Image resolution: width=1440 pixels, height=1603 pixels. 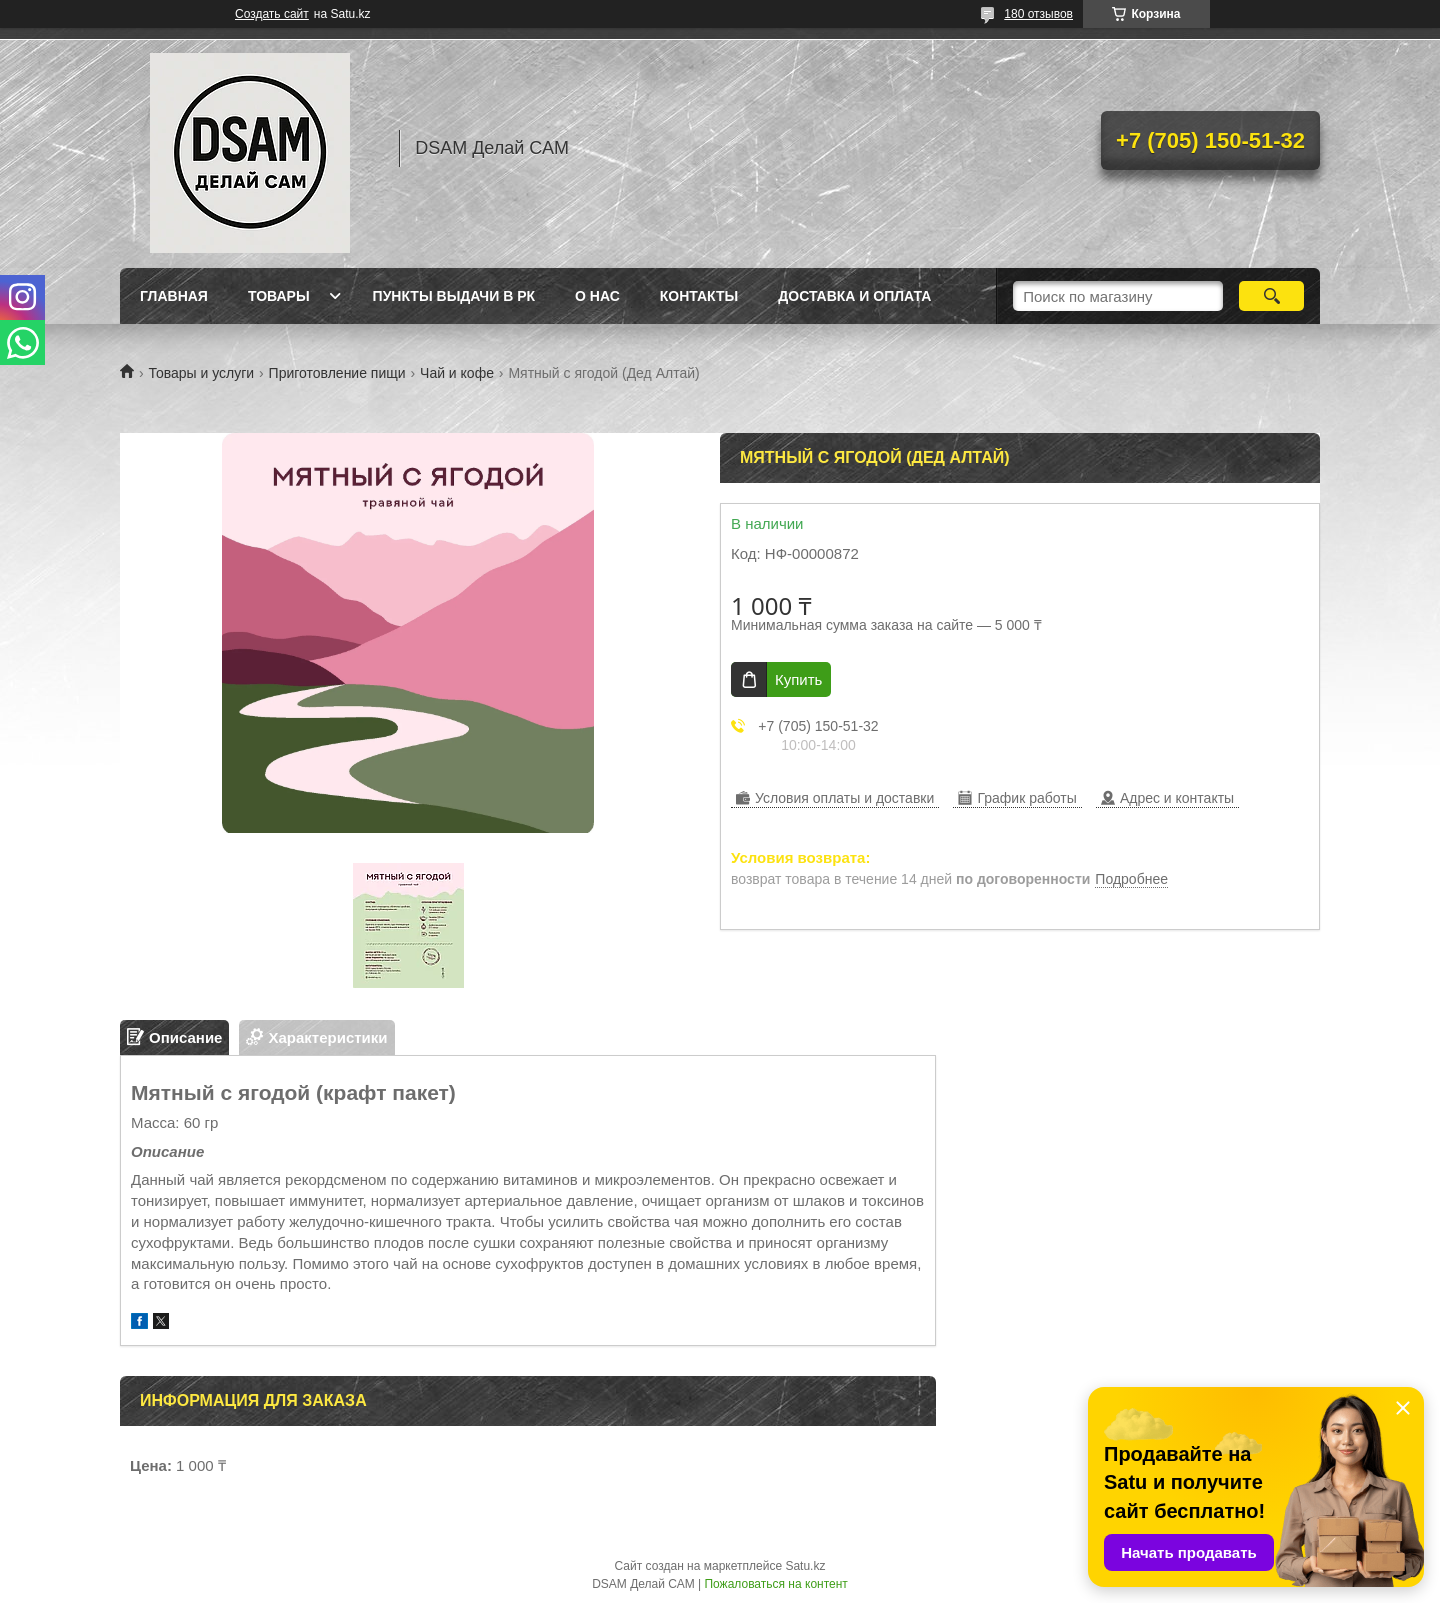 What do you see at coordinates (201, 373) in the screenshot?
I see `Товары и услуги` at bounding box center [201, 373].